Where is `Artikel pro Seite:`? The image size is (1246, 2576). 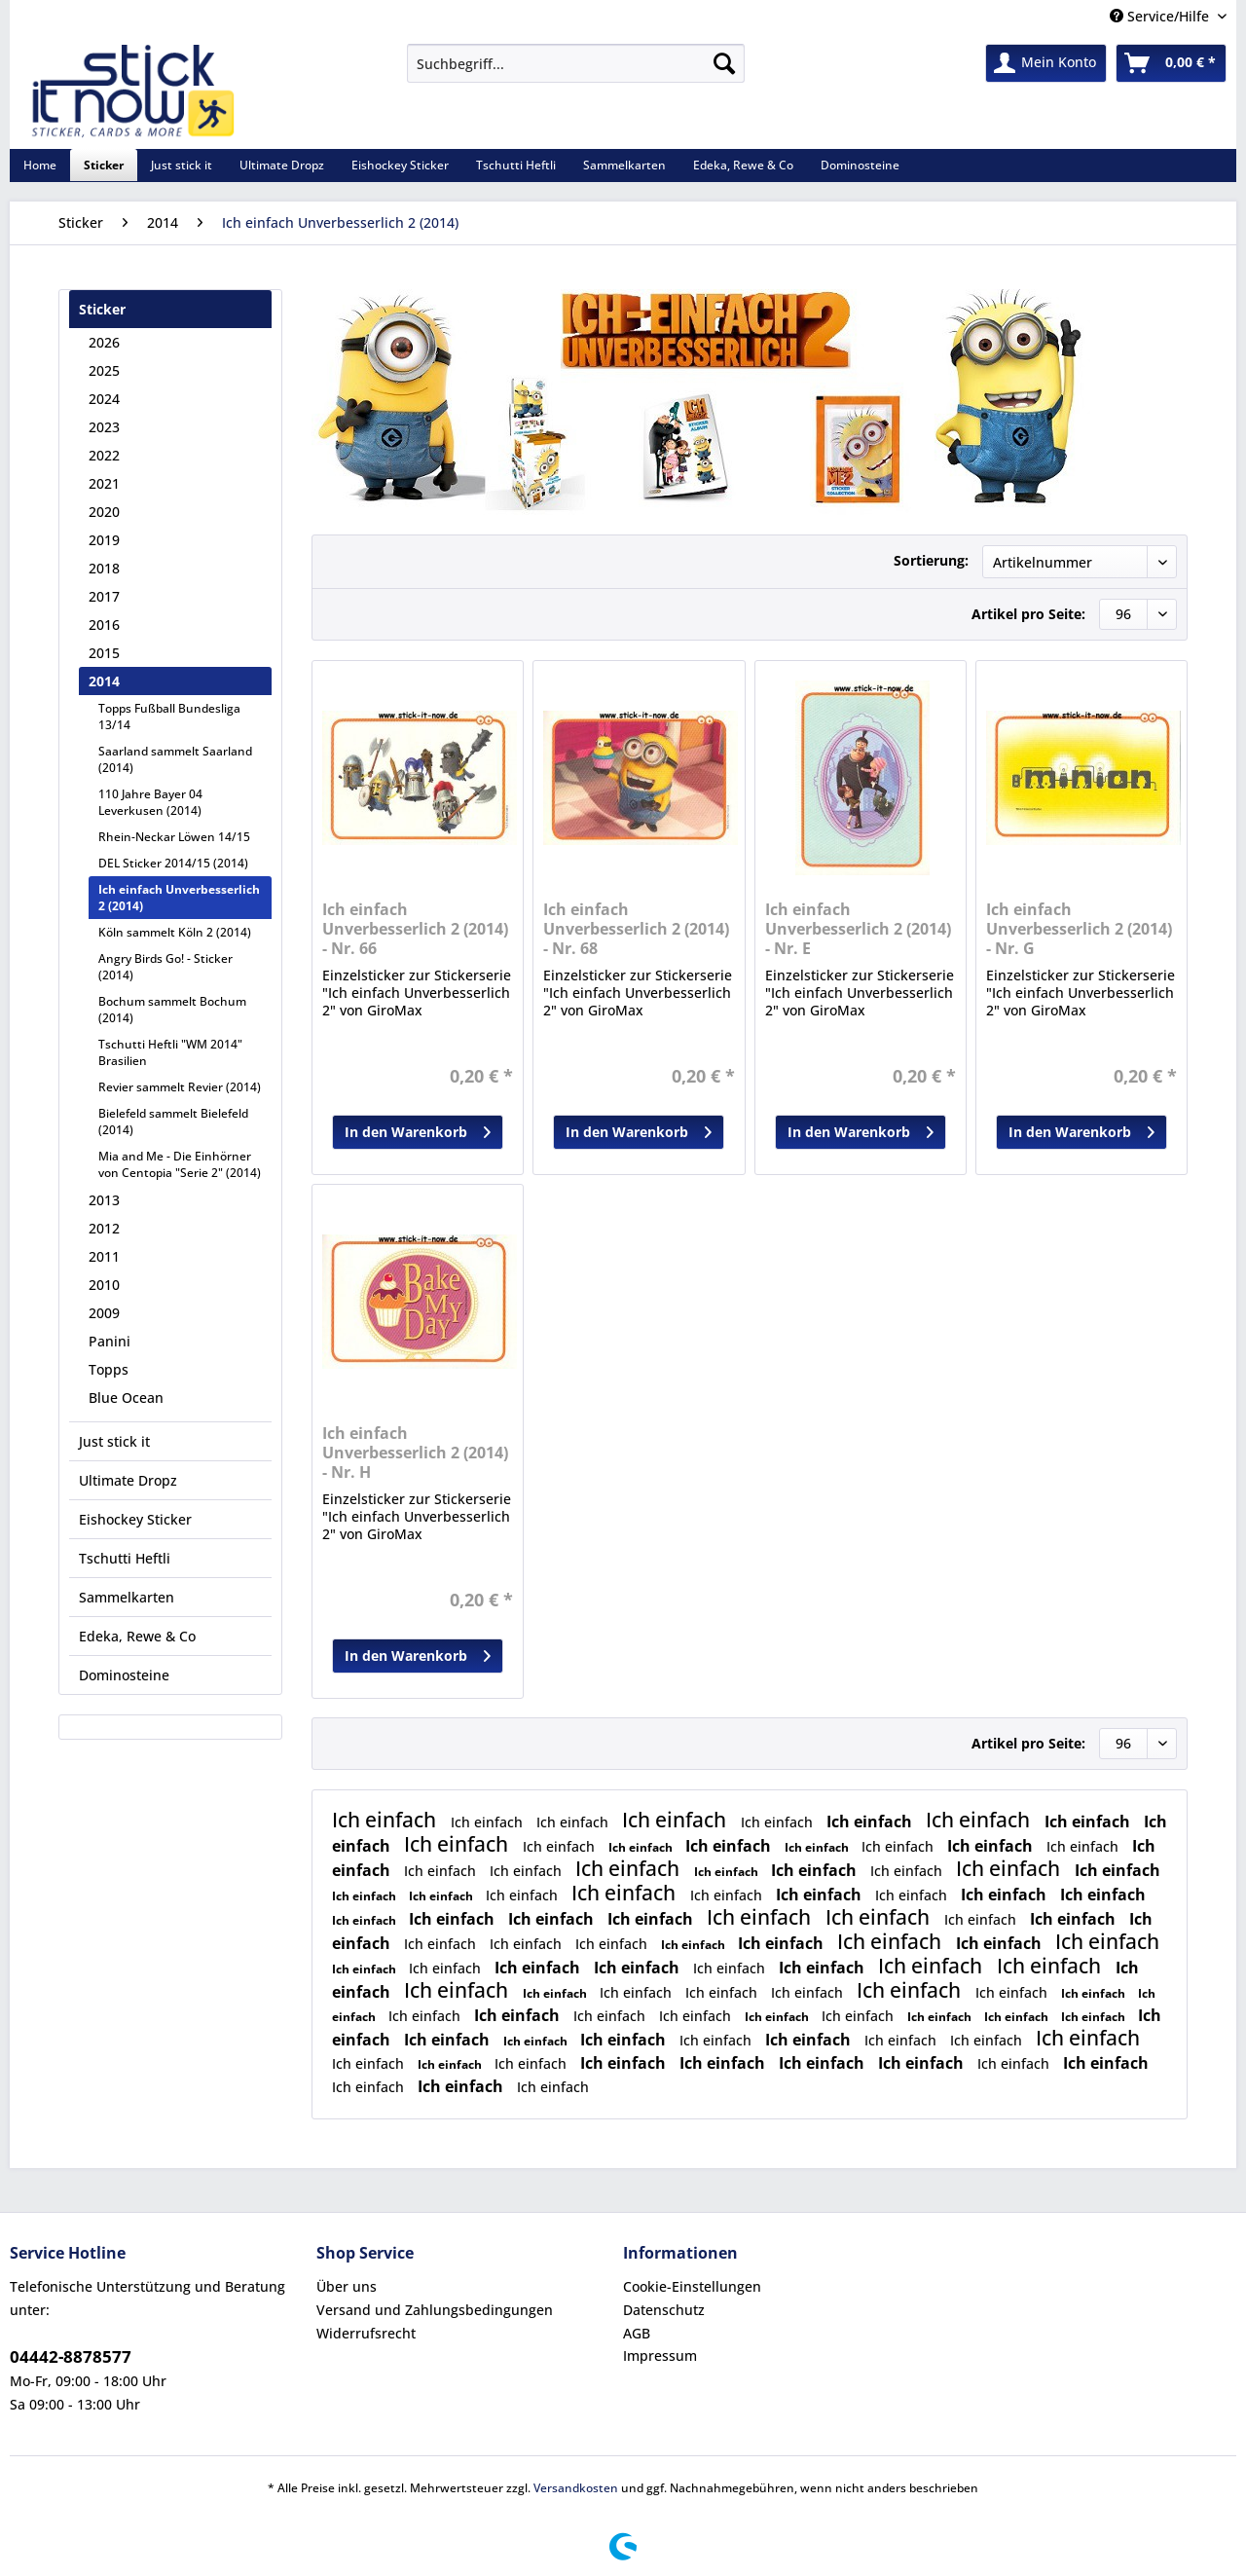
Artikel pro Seite: is located at coordinates (1028, 614).